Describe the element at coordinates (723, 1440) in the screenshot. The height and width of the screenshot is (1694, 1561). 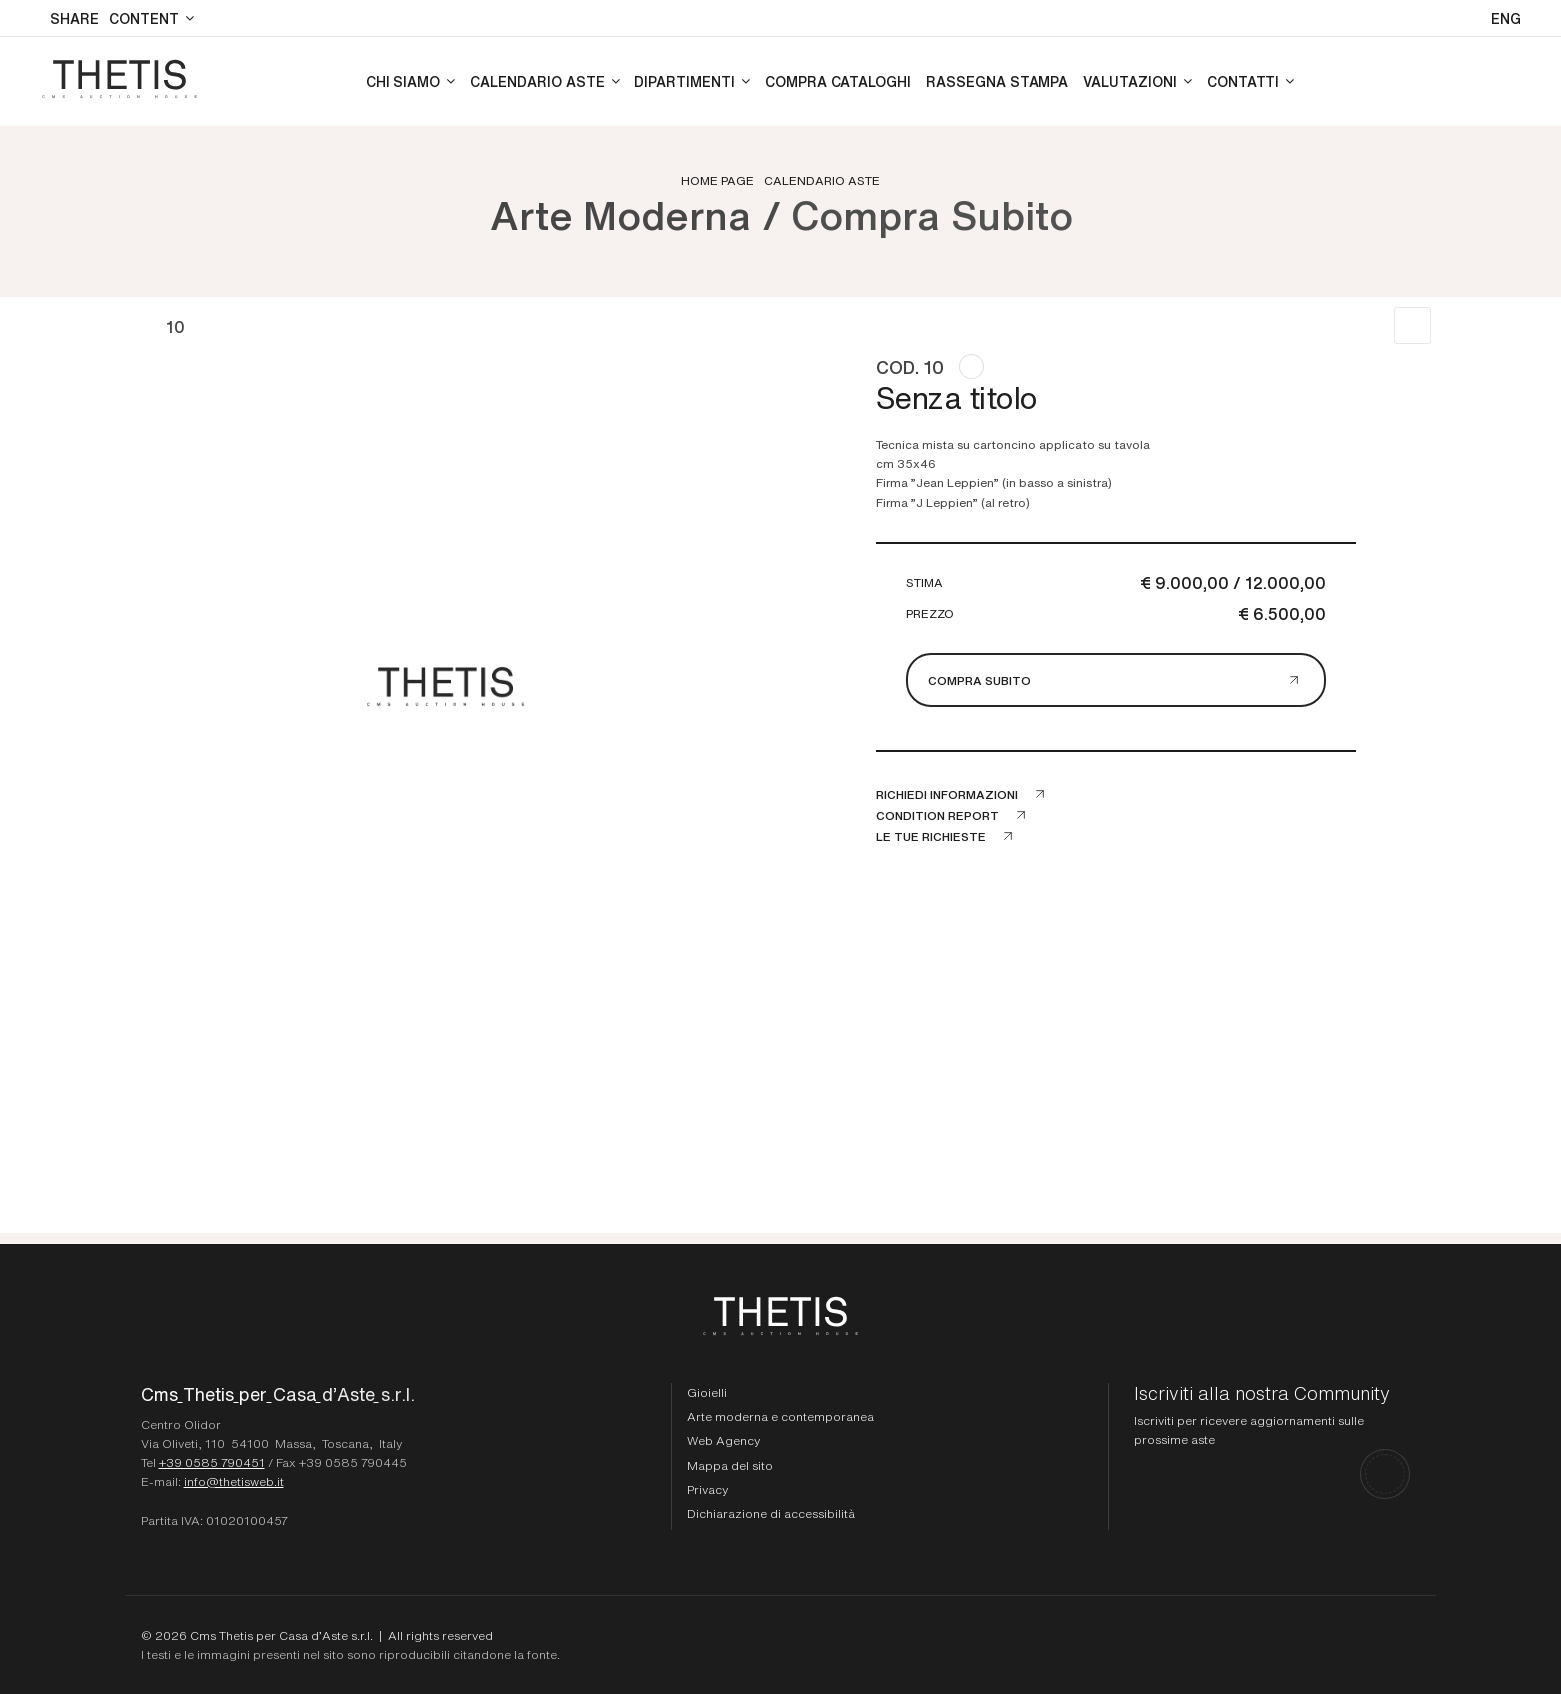
I see `Web Agency [Web Agency Thetis srl]` at that location.